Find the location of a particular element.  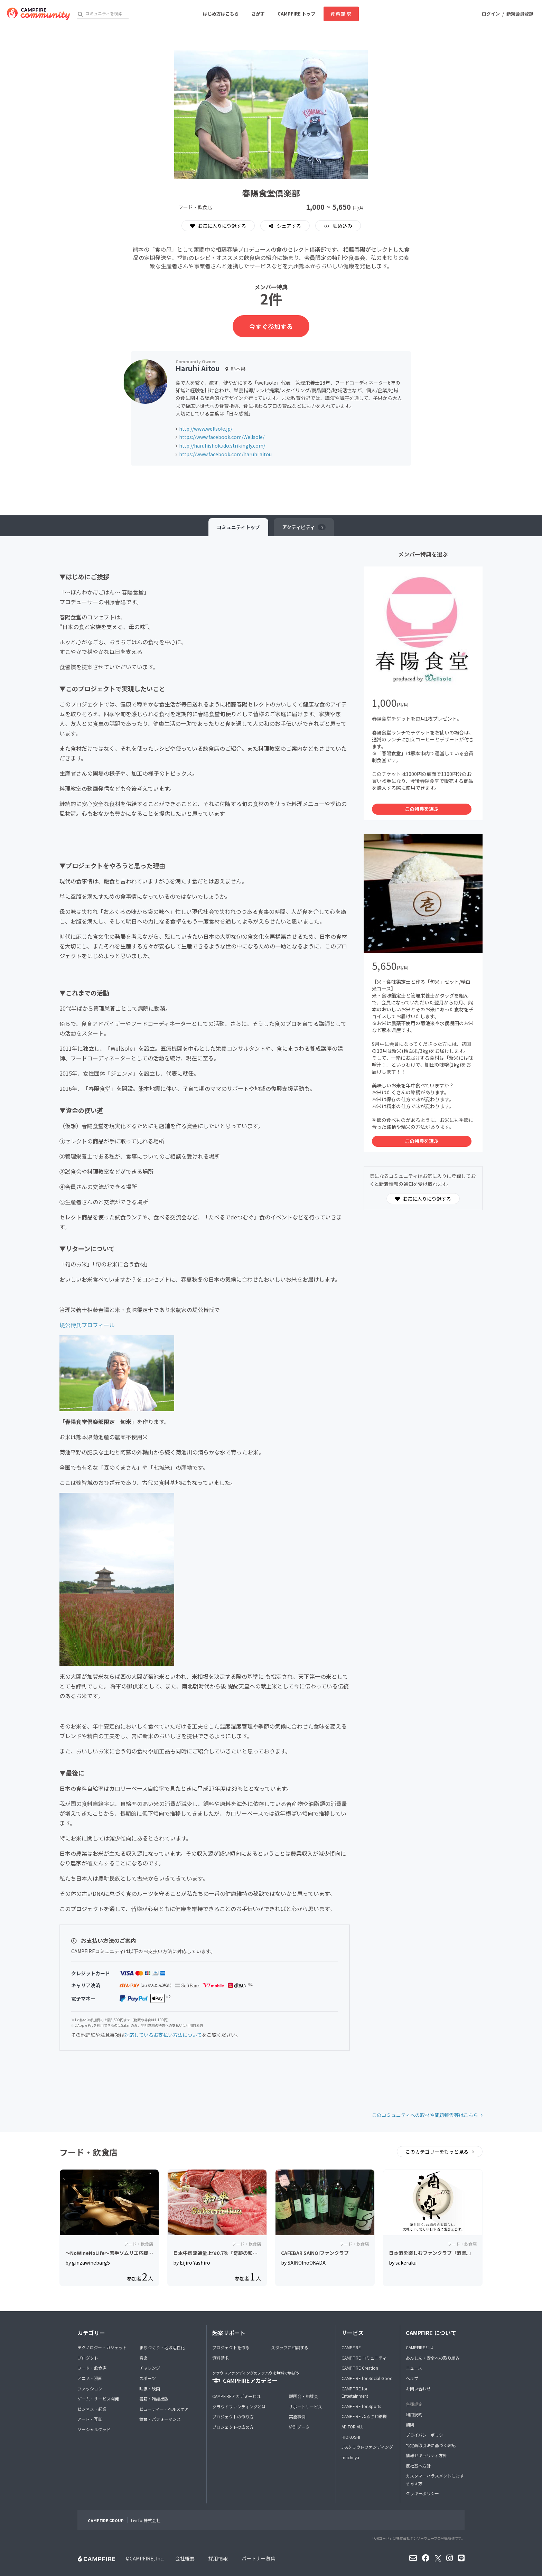

CAMPFIRE トップ is located at coordinates (296, 13).